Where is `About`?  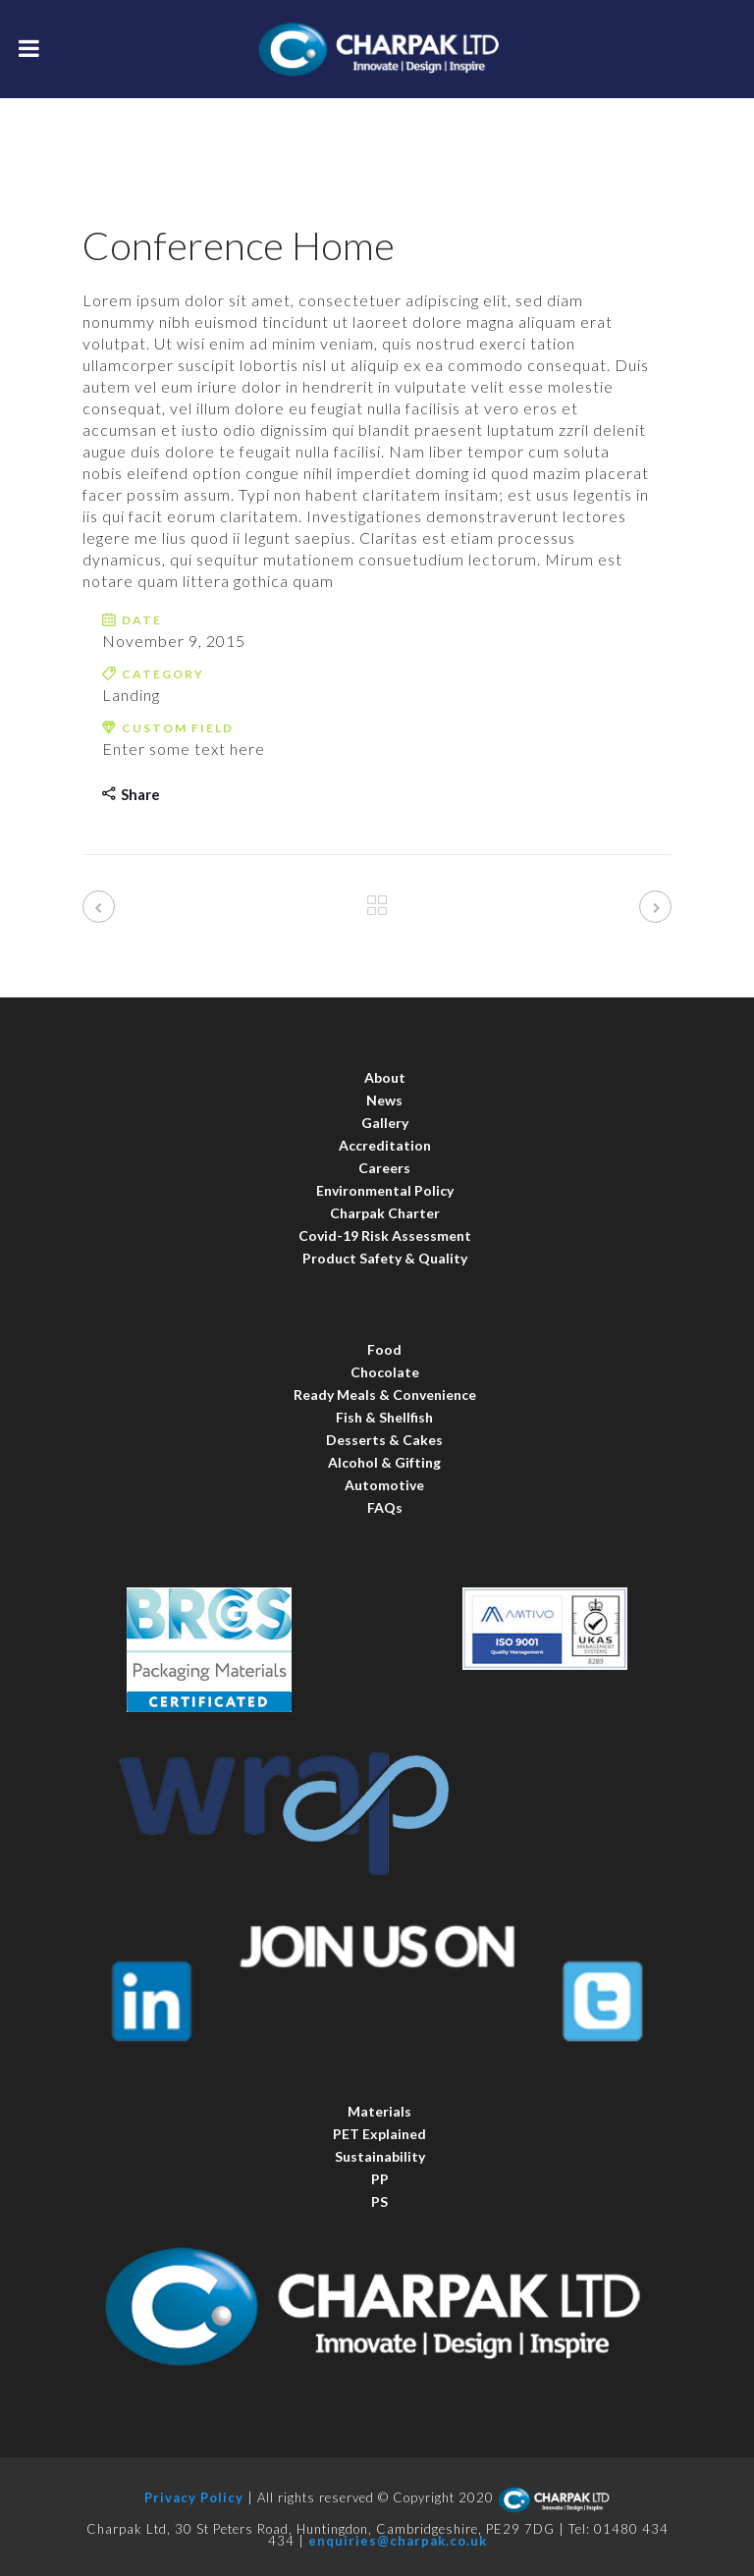 About is located at coordinates (384, 1077).